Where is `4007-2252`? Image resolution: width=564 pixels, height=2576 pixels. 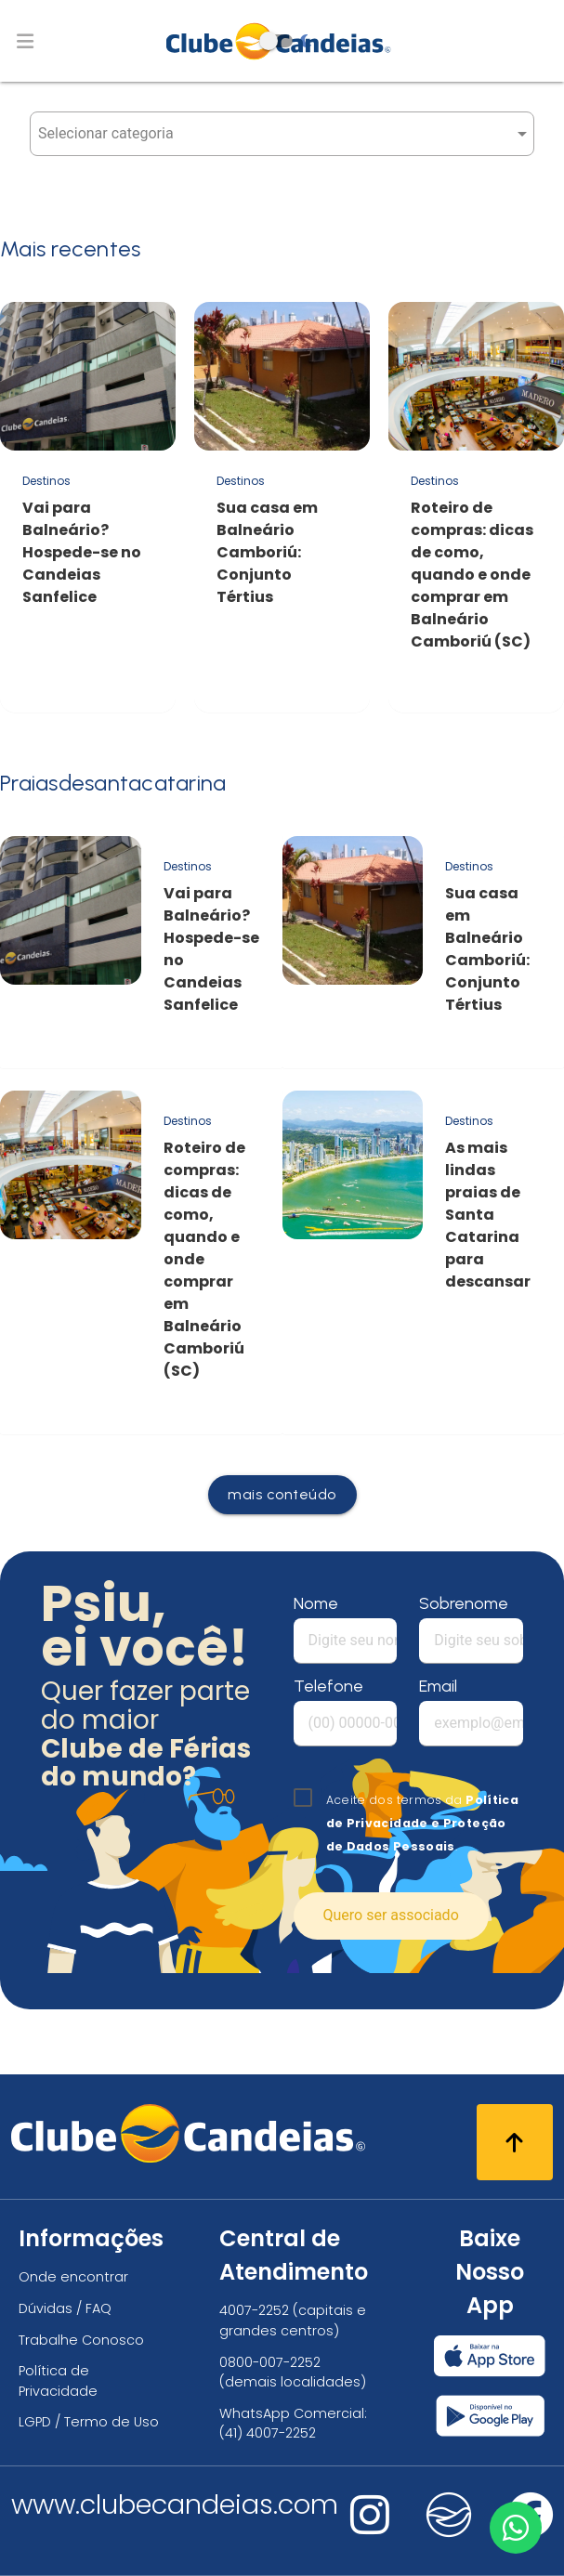 4007-2252 is located at coordinates (254, 2310).